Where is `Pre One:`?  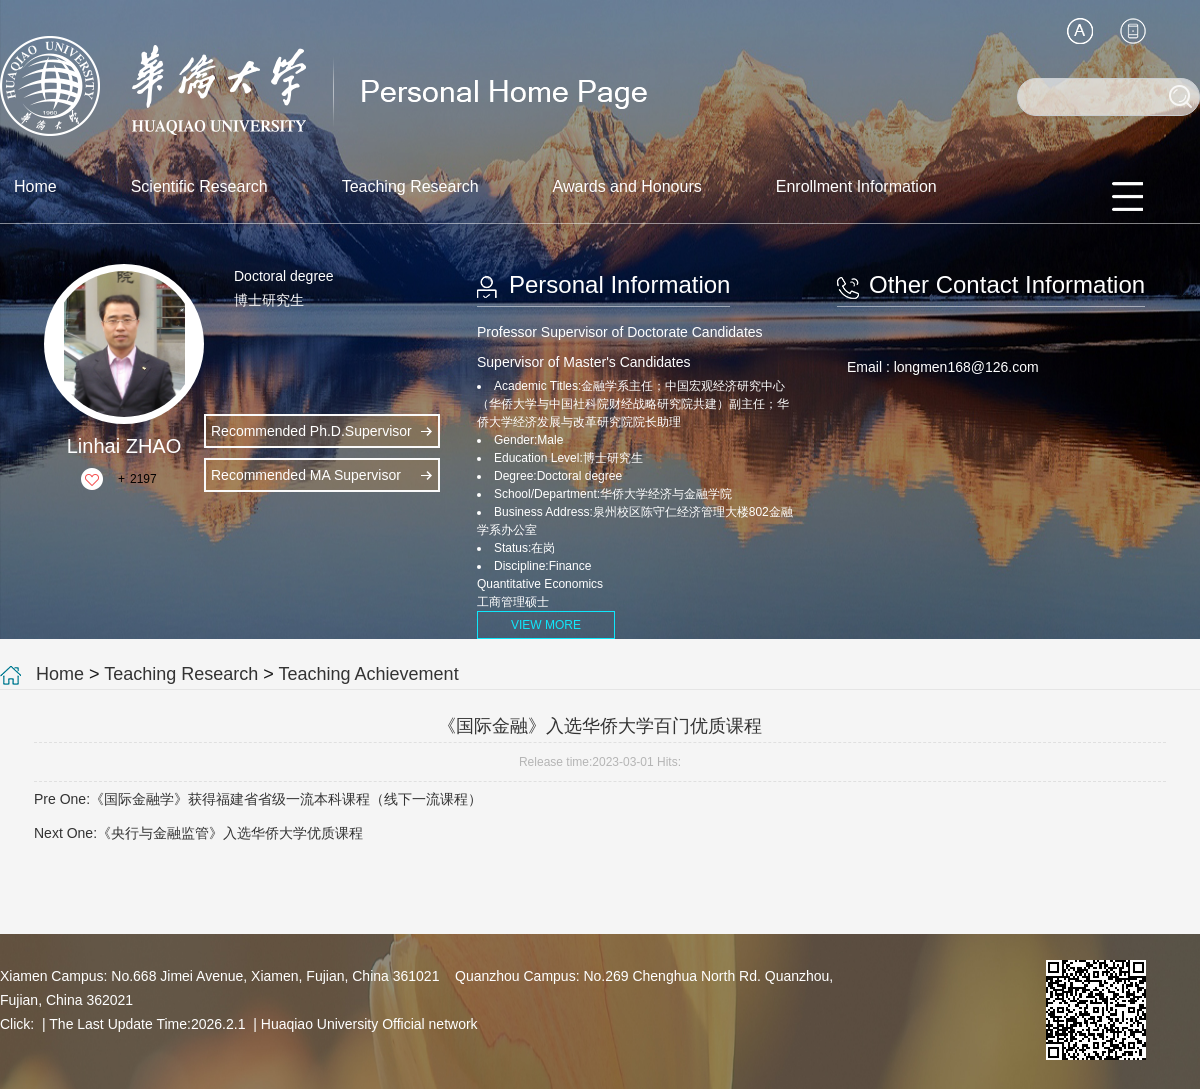
Pre One: is located at coordinates (258, 799).